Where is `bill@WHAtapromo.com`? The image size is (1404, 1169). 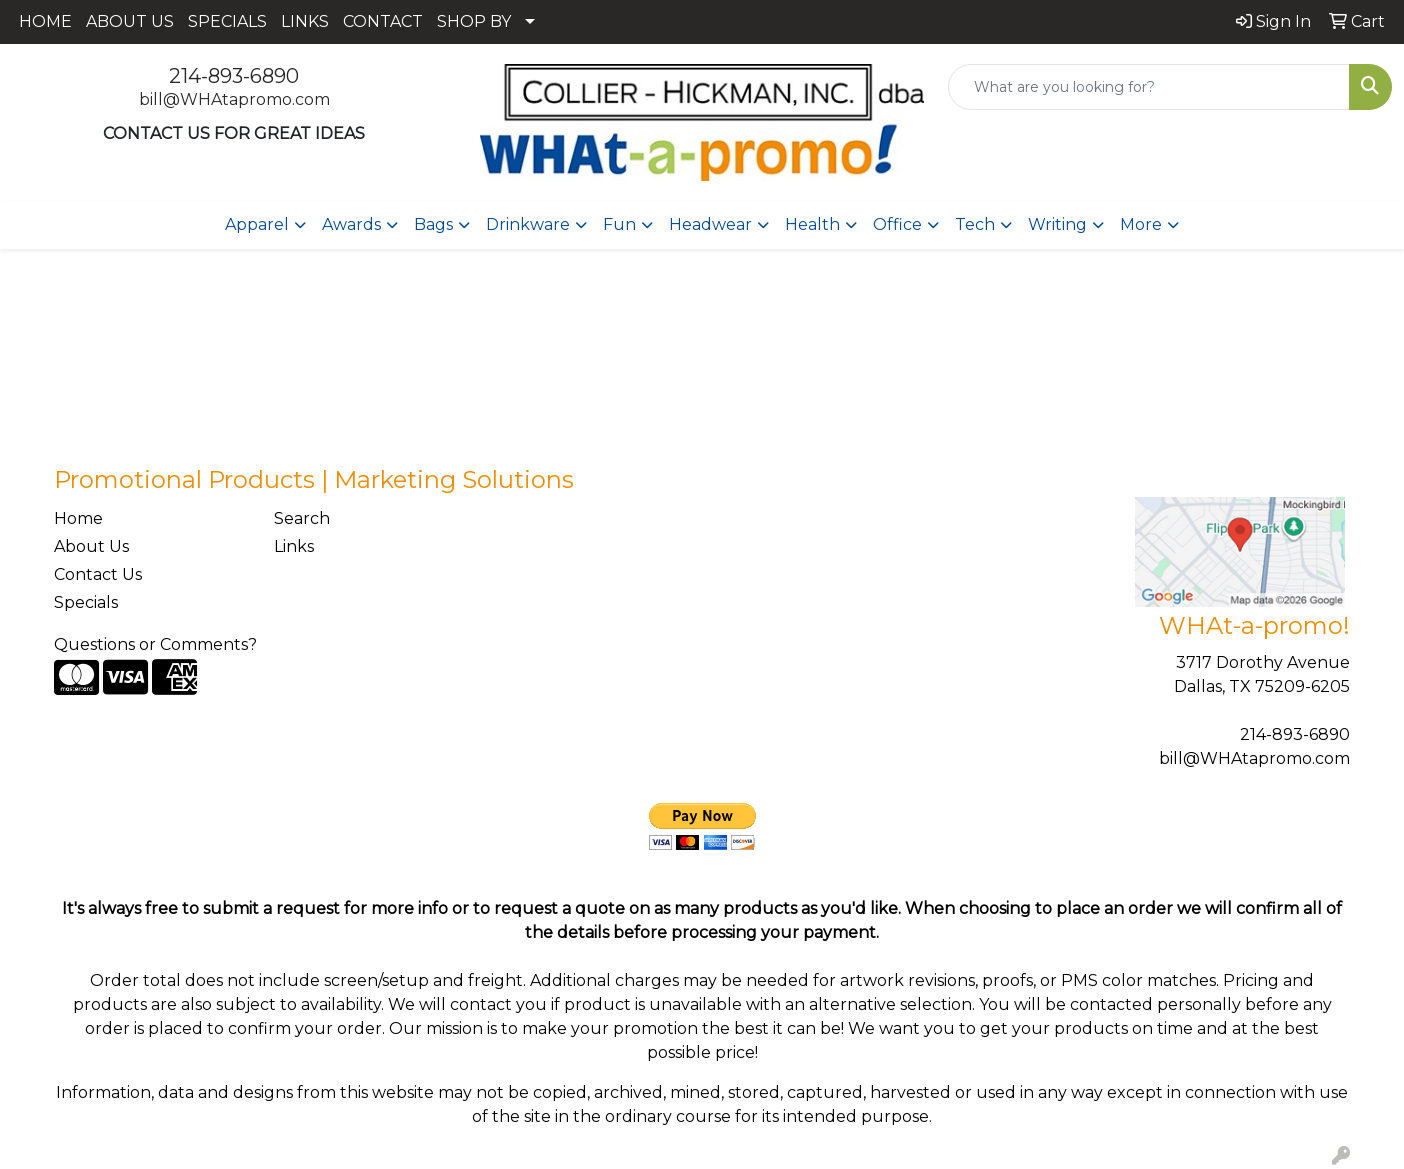 bill@WHAtapromo.com is located at coordinates (234, 99).